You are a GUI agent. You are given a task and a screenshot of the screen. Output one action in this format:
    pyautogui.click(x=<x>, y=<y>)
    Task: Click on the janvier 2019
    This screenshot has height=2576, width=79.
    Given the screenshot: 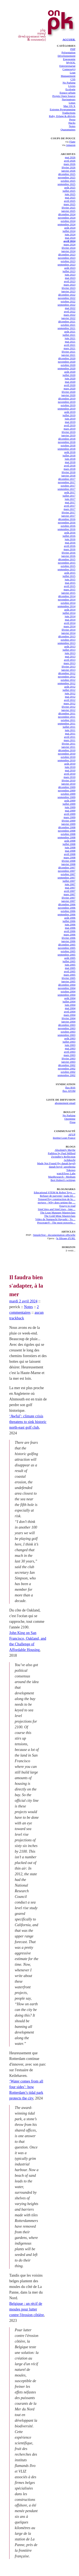 What is the action you would take?
    pyautogui.click(x=68, y=435)
    